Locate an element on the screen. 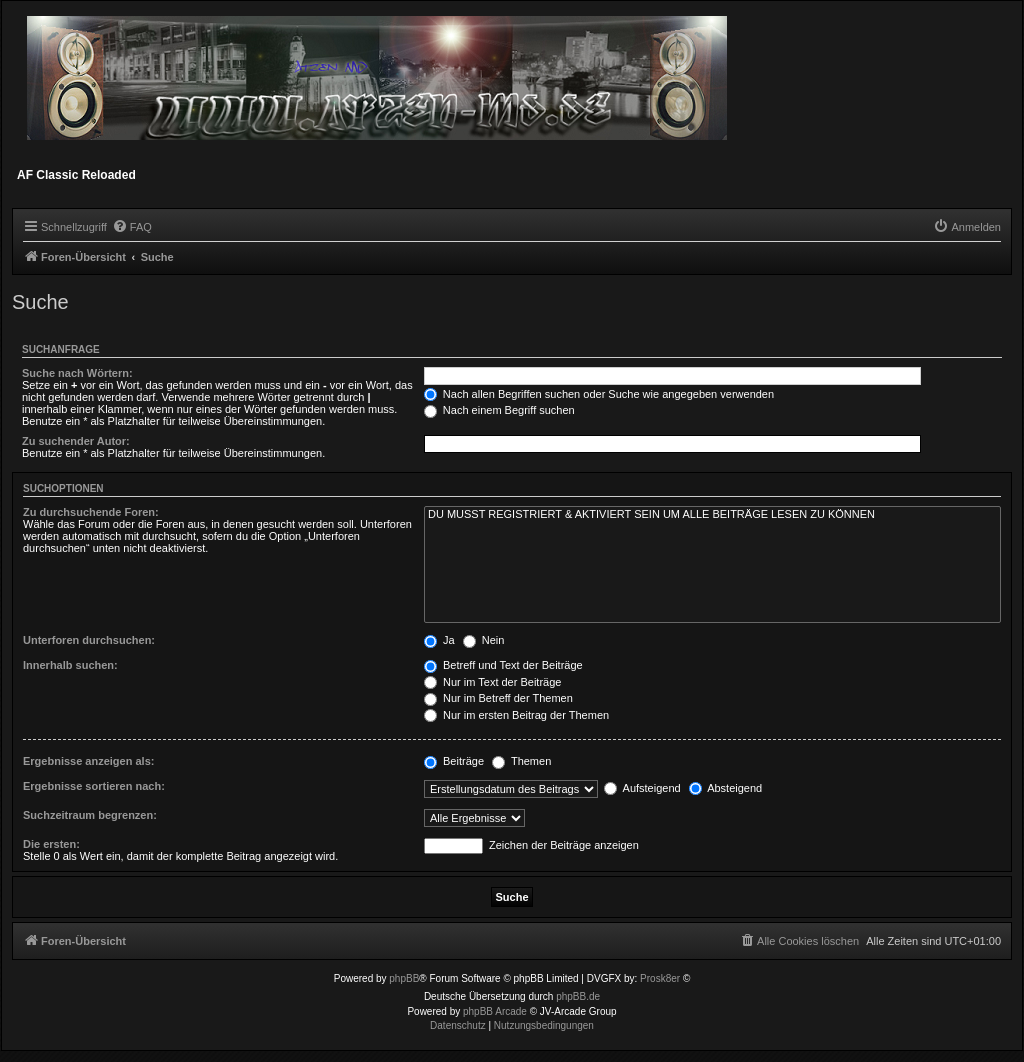  Die ersten: is located at coordinates (51, 844).